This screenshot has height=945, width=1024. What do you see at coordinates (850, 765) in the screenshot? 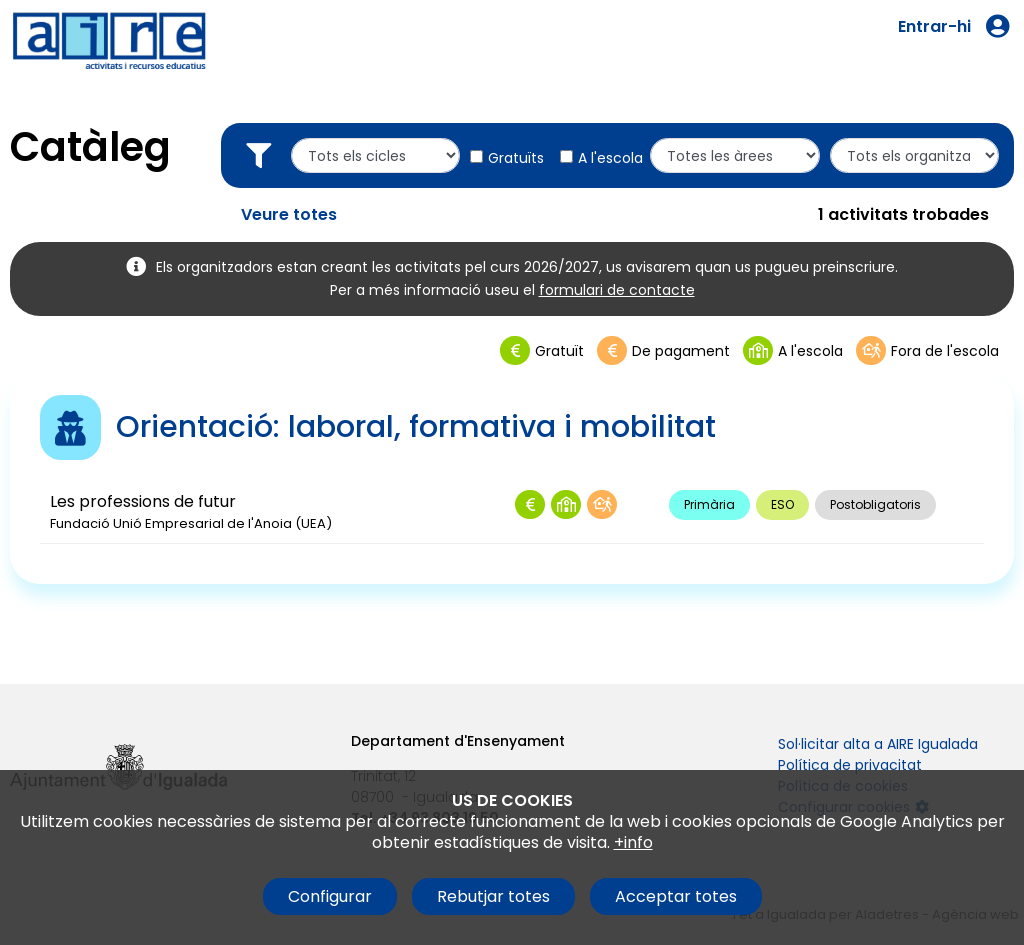
I see `Política de privacitat` at bounding box center [850, 765].